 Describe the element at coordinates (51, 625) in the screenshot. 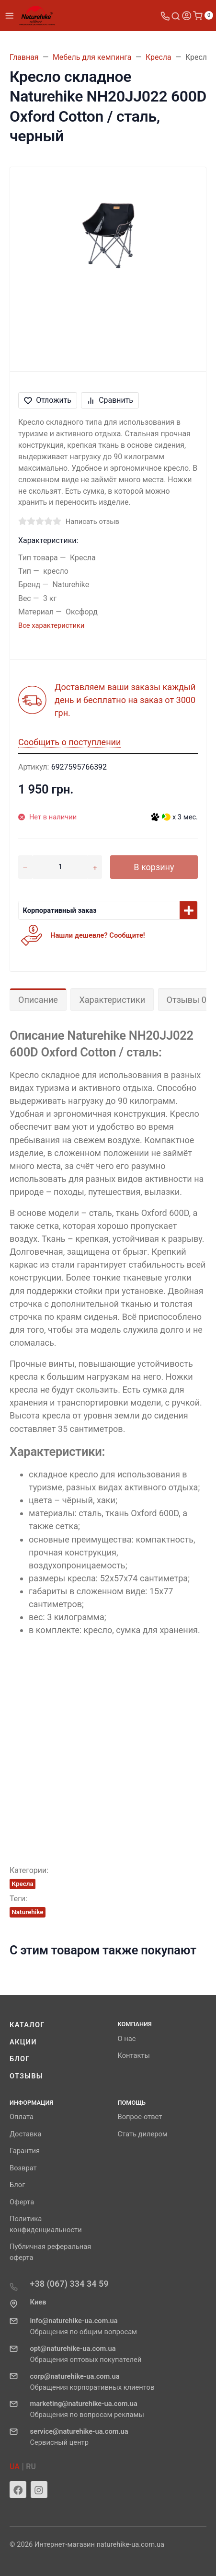

I see `Все характеристики` at that location.